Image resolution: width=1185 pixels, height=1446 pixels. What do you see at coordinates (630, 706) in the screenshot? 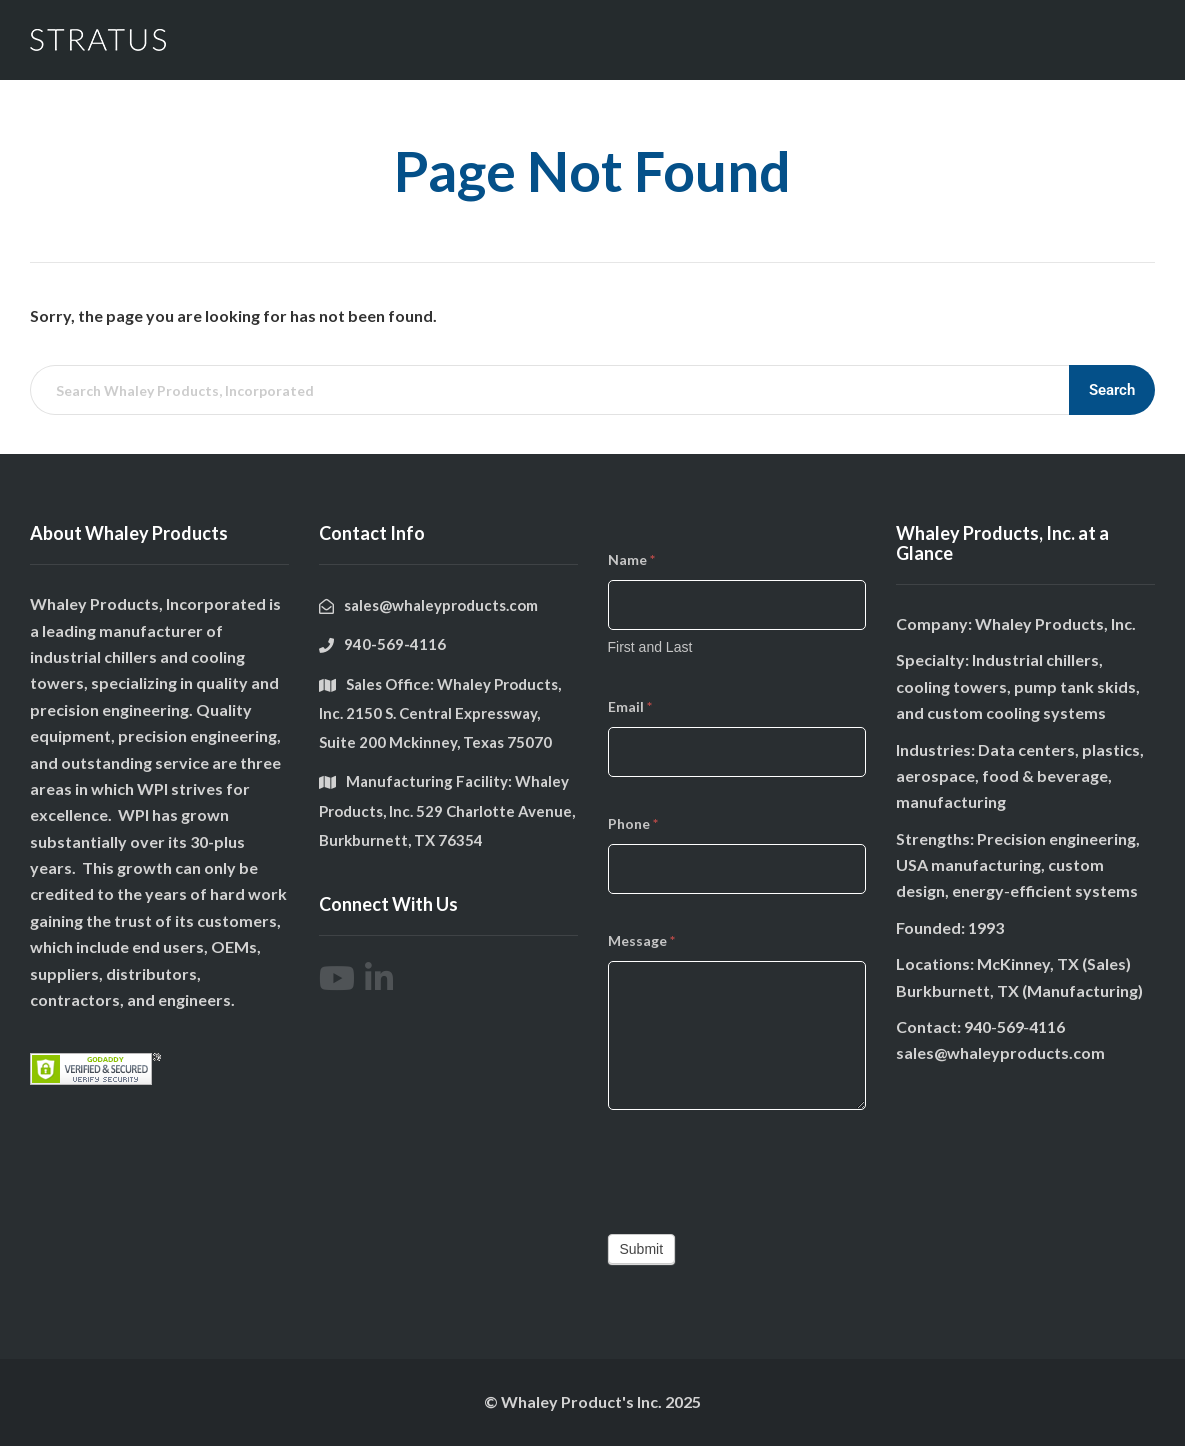
I see `Email` at bounding box center [630, 706].